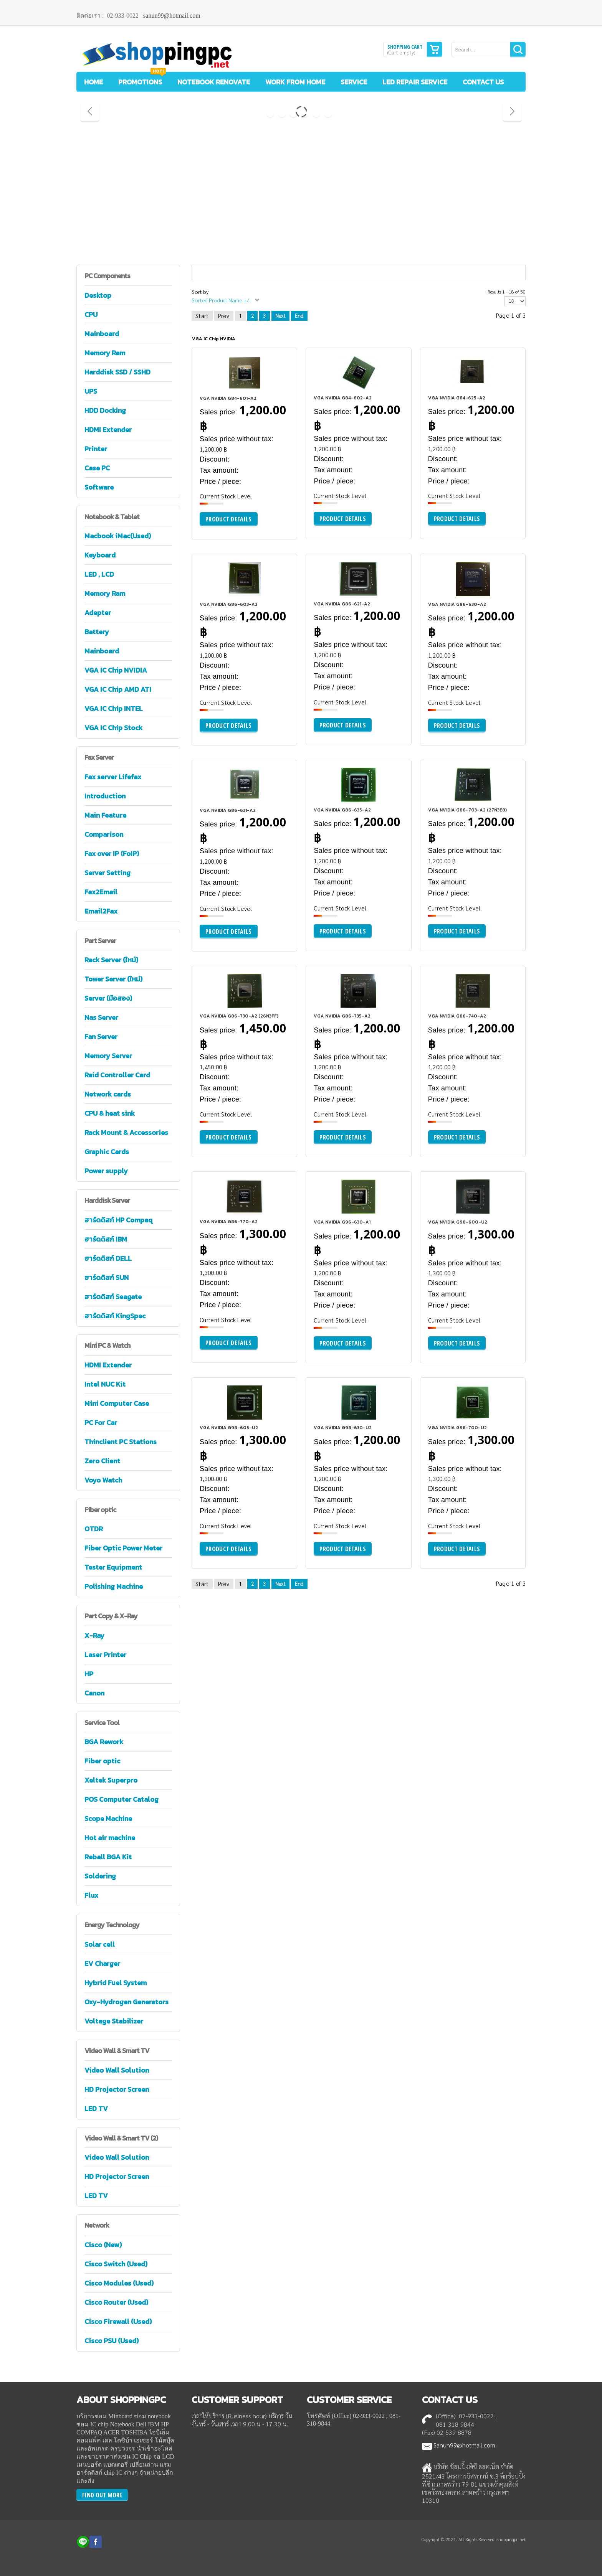 Image resolution: width=602 pixels, height=2576 pixels. I want to click on VGA NVIDIA G84-602-A2, so click(343, 398).